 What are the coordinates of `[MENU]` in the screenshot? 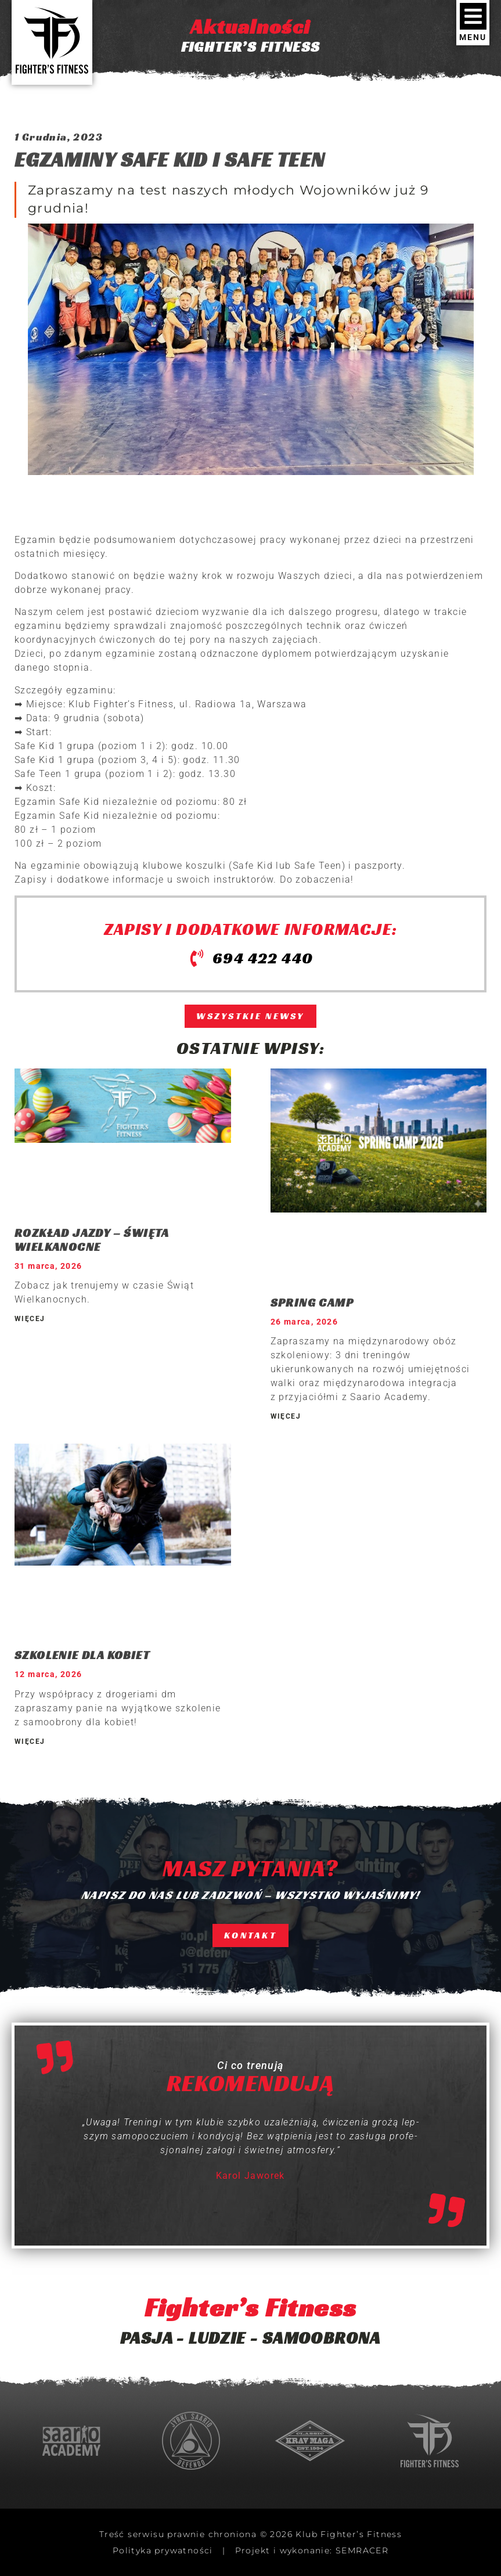 It's located at (473, 16).